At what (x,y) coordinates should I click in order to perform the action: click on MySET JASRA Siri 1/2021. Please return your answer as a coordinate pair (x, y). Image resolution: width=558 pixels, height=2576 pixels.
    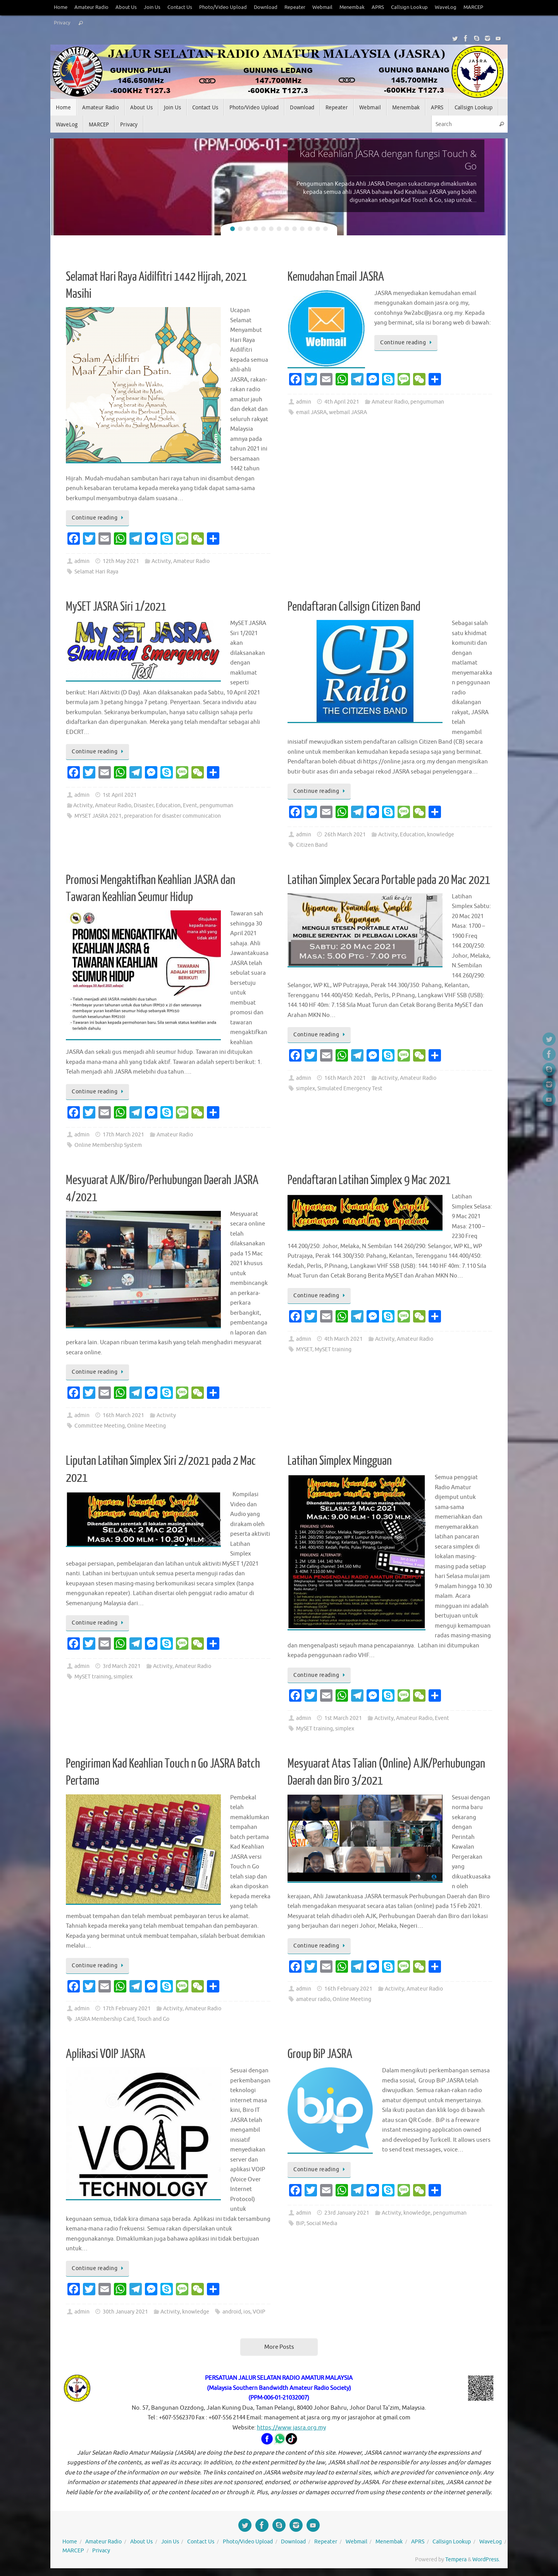
    Looking at the image, I should click on (116, 607).